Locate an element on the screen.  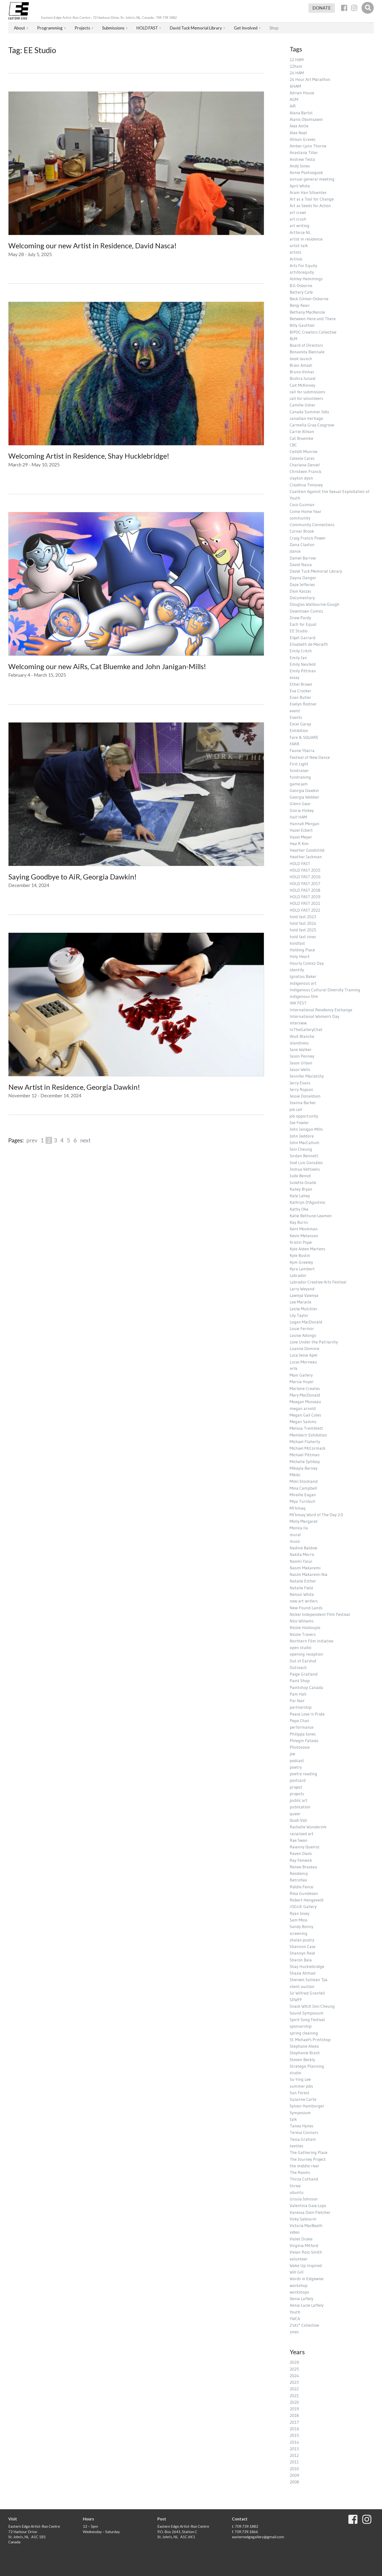
2015 is located at coordinates (294, 2435).